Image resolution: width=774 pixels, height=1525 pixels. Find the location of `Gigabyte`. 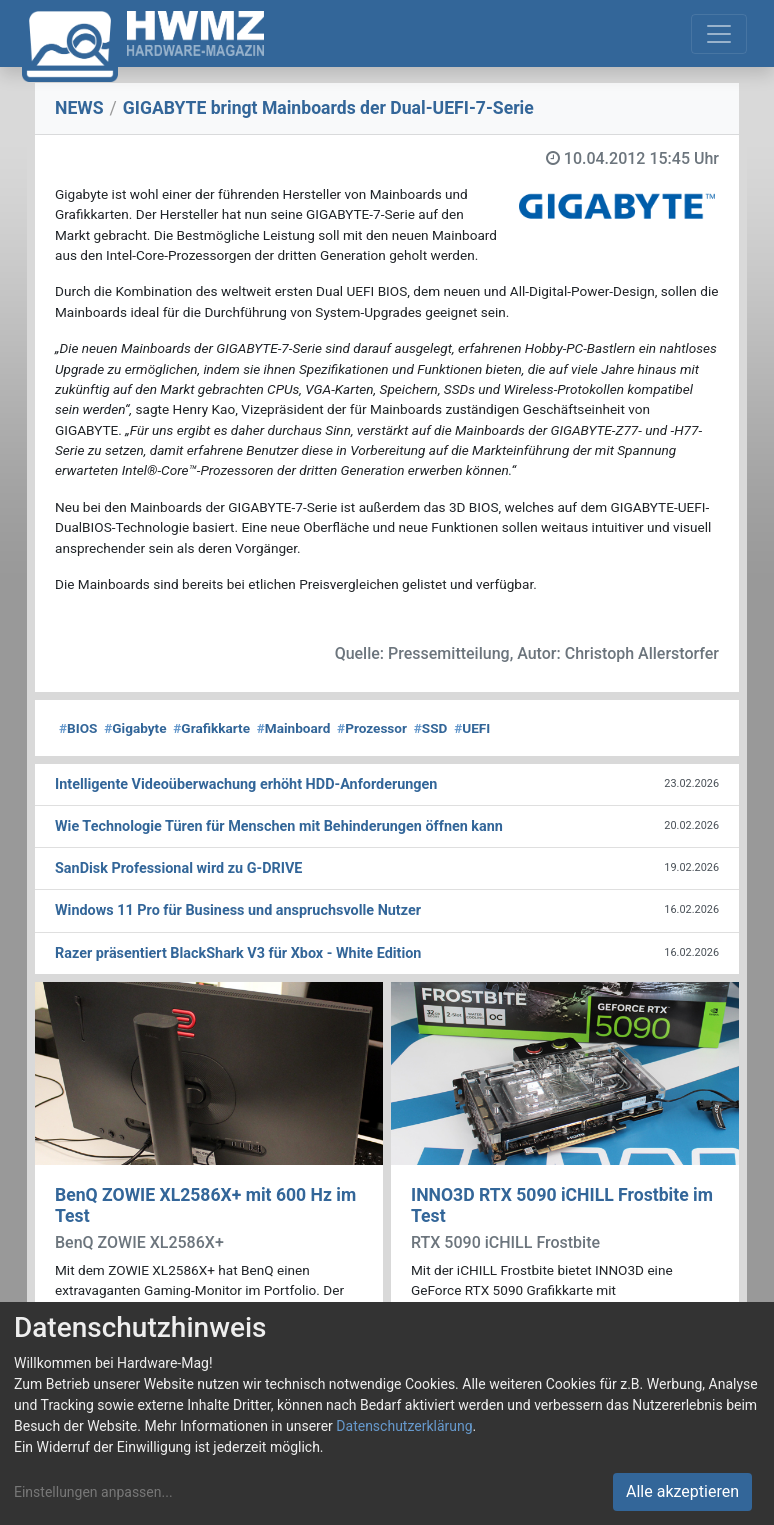

Gigabyte is located at coordinates (135, 728).